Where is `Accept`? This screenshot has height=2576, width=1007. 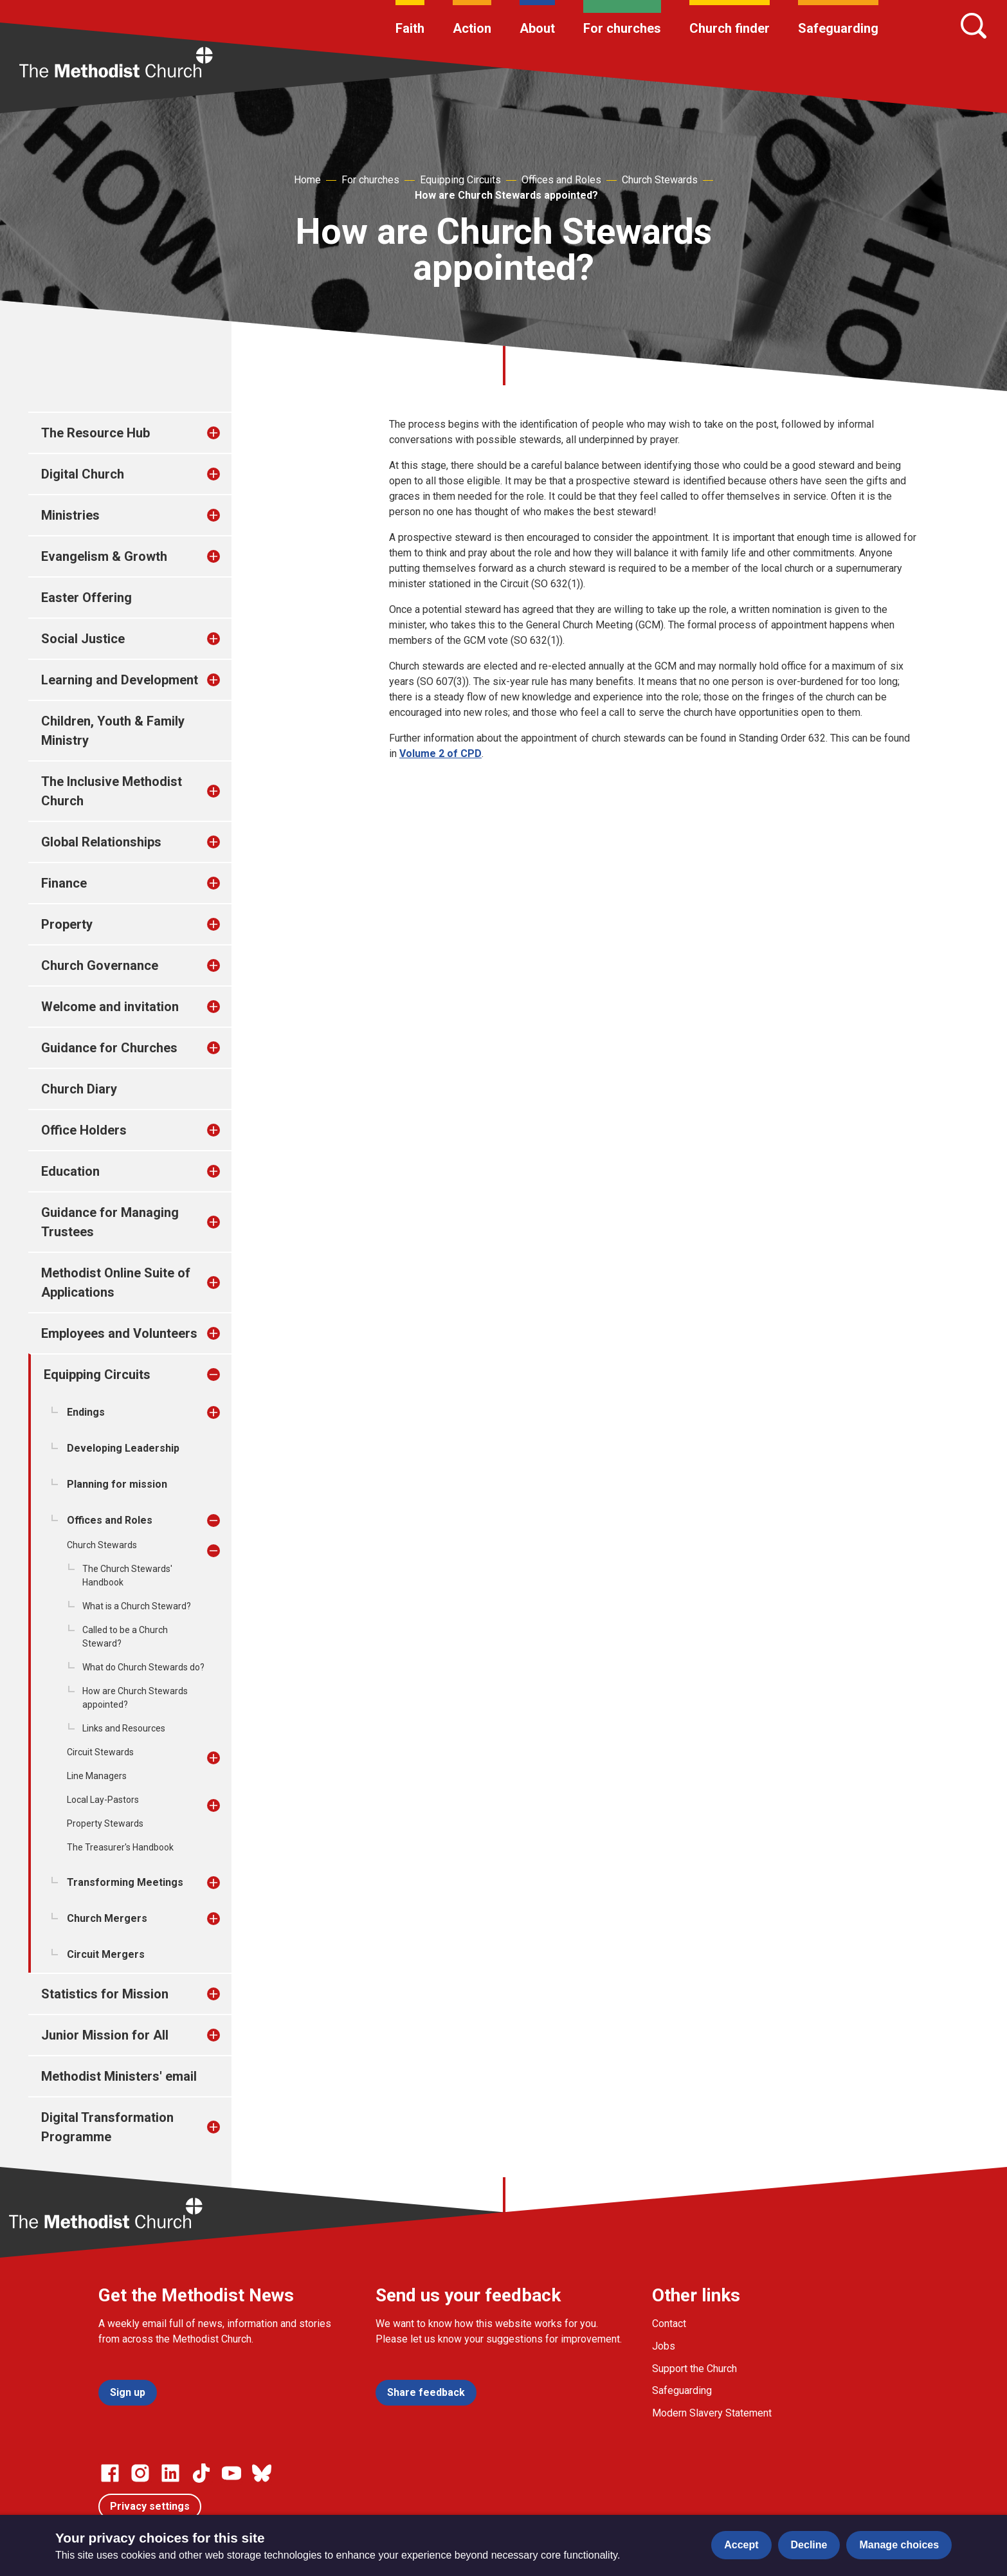
Accept is located at coordinates (741, 2544).